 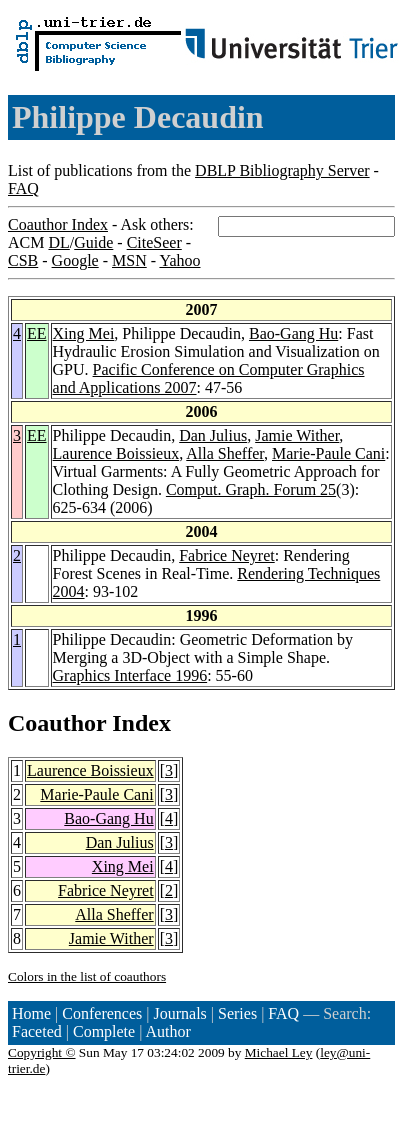 What do you see at coordinates (179, 260) in the screenshot?
I see `Yahoo` at bounding box center [179, 260].